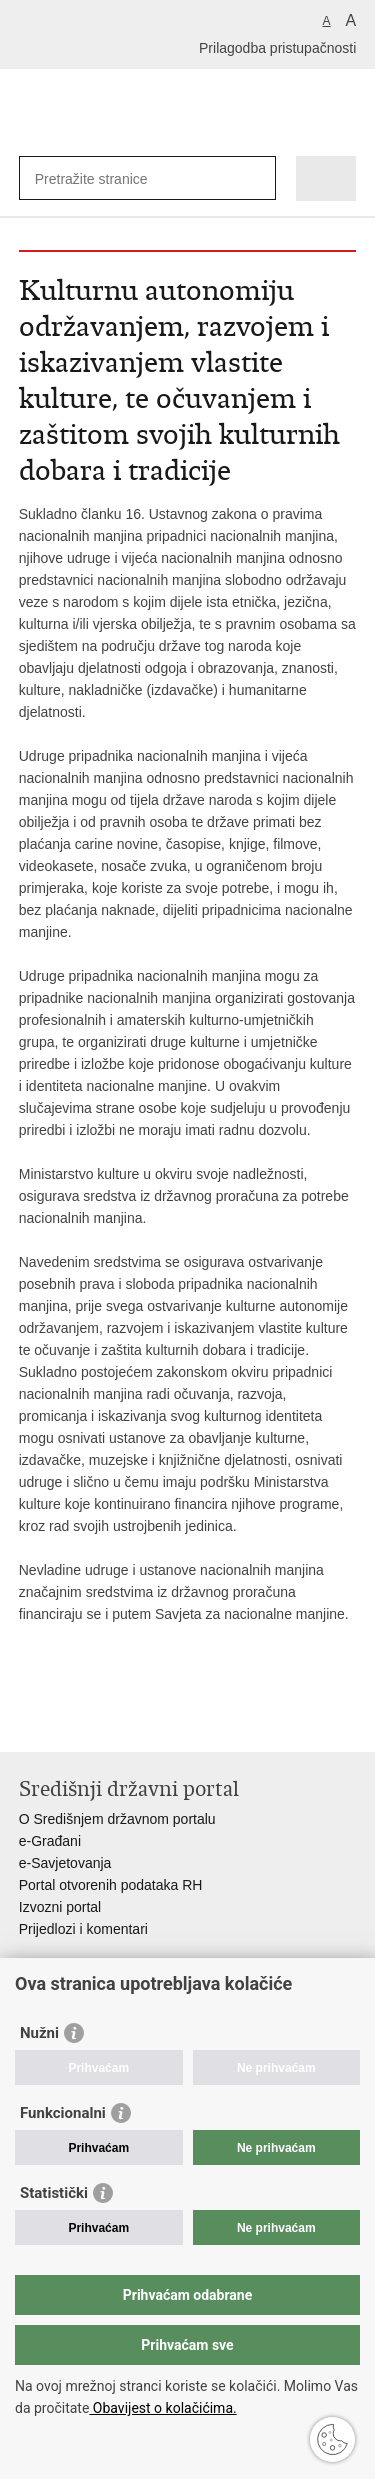  I want to click on Prilagodba pristupačnosti, so click(277, 48).